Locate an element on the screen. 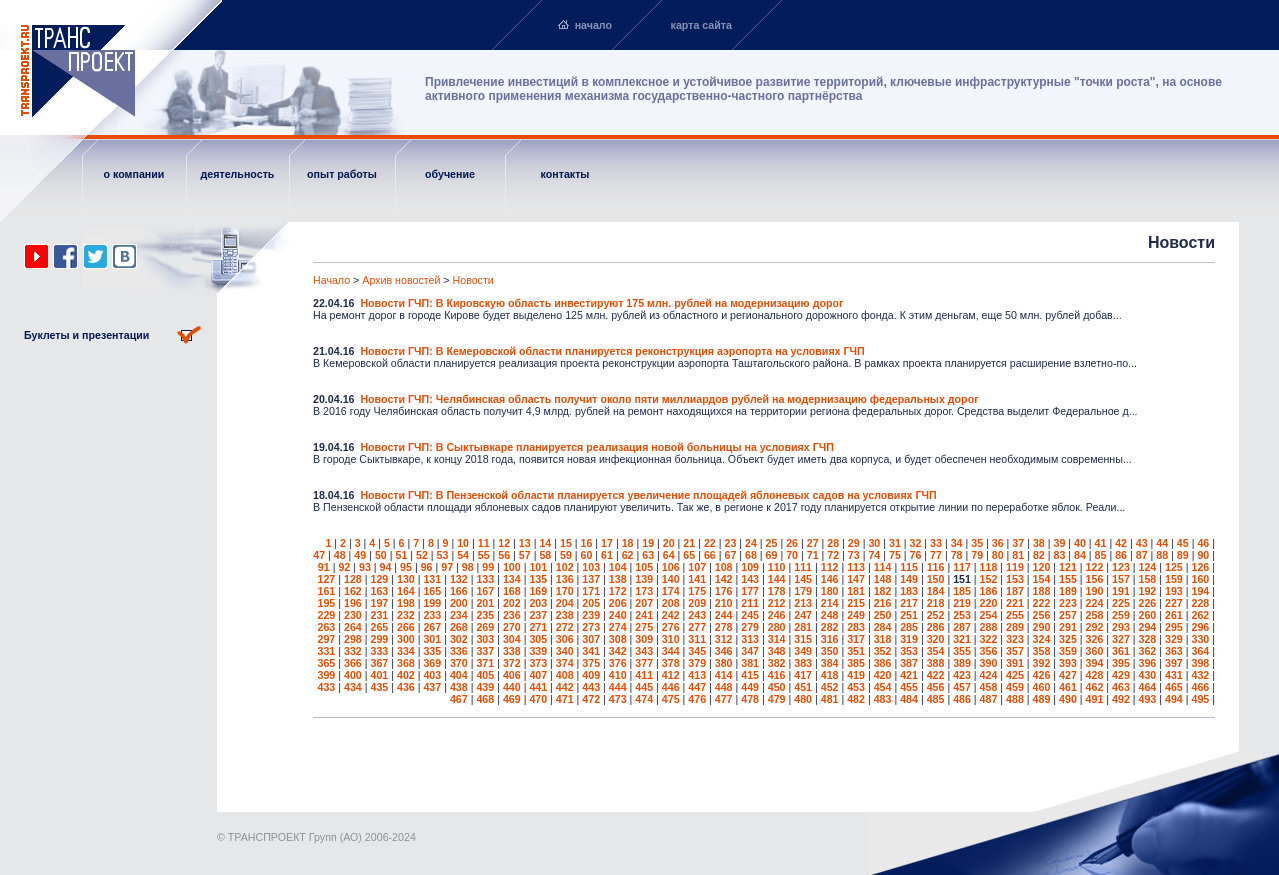 This screenshot has height=875, width=1279. 420 is located at coordinates (883, 675).